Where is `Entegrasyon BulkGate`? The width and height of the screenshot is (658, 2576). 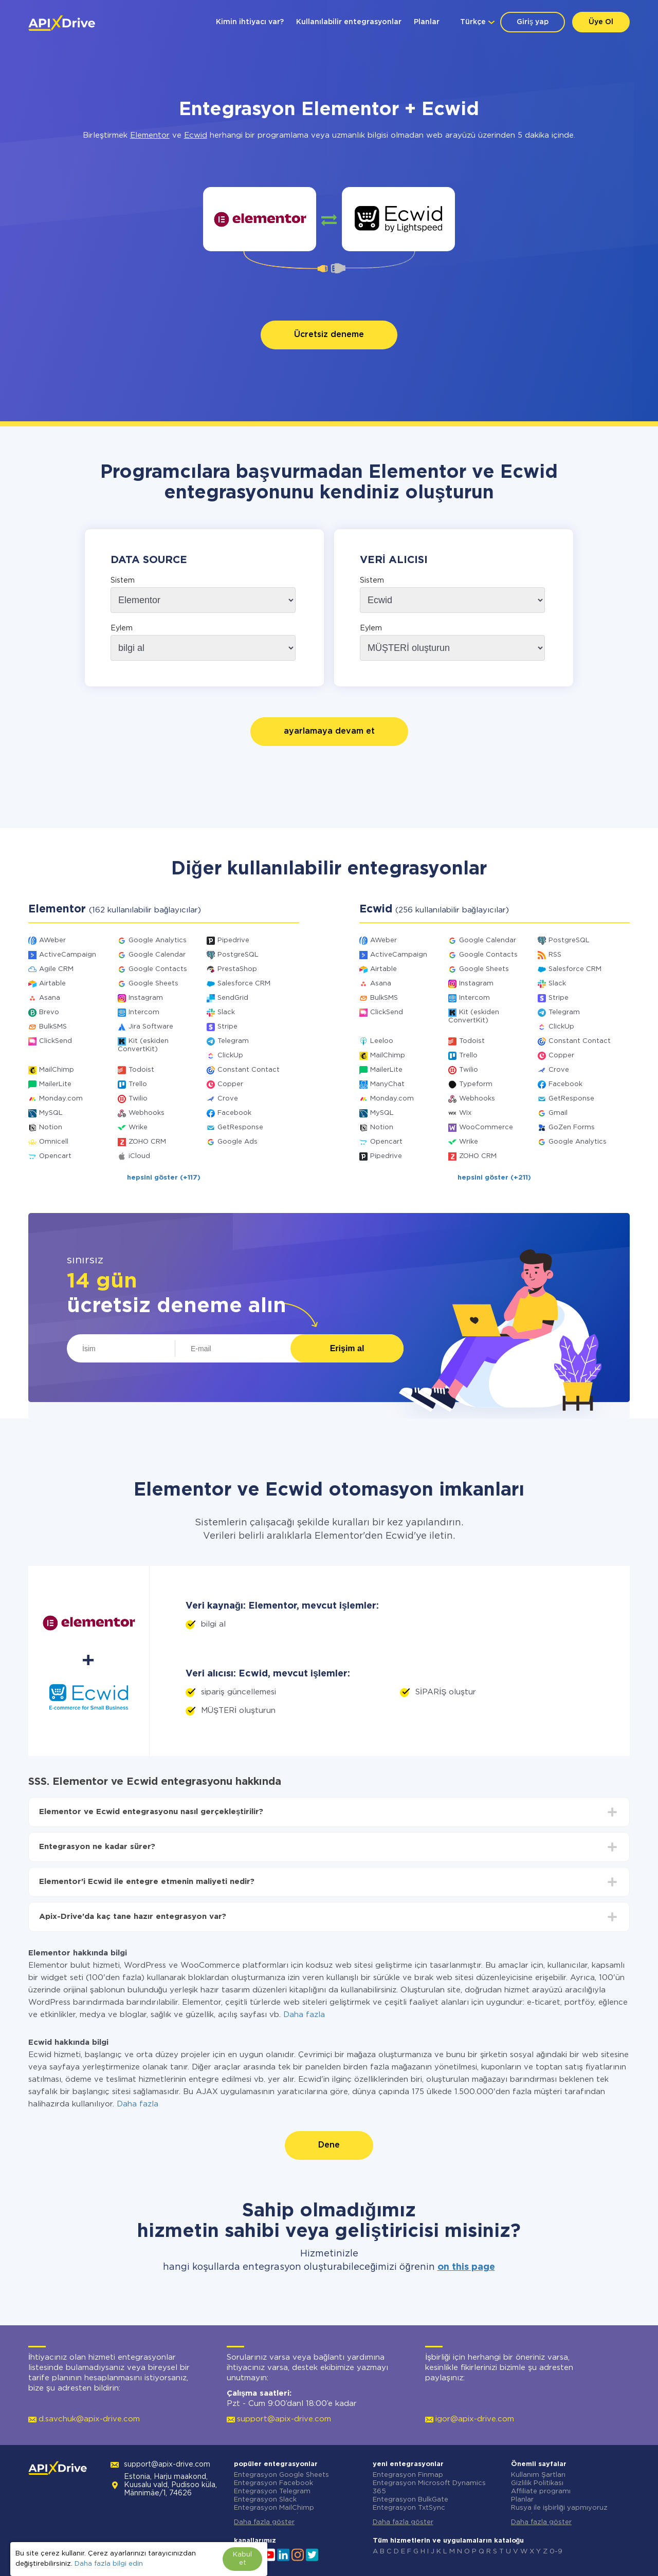
Entegrasyon BulkGate is located at coordinates (410, 2500).